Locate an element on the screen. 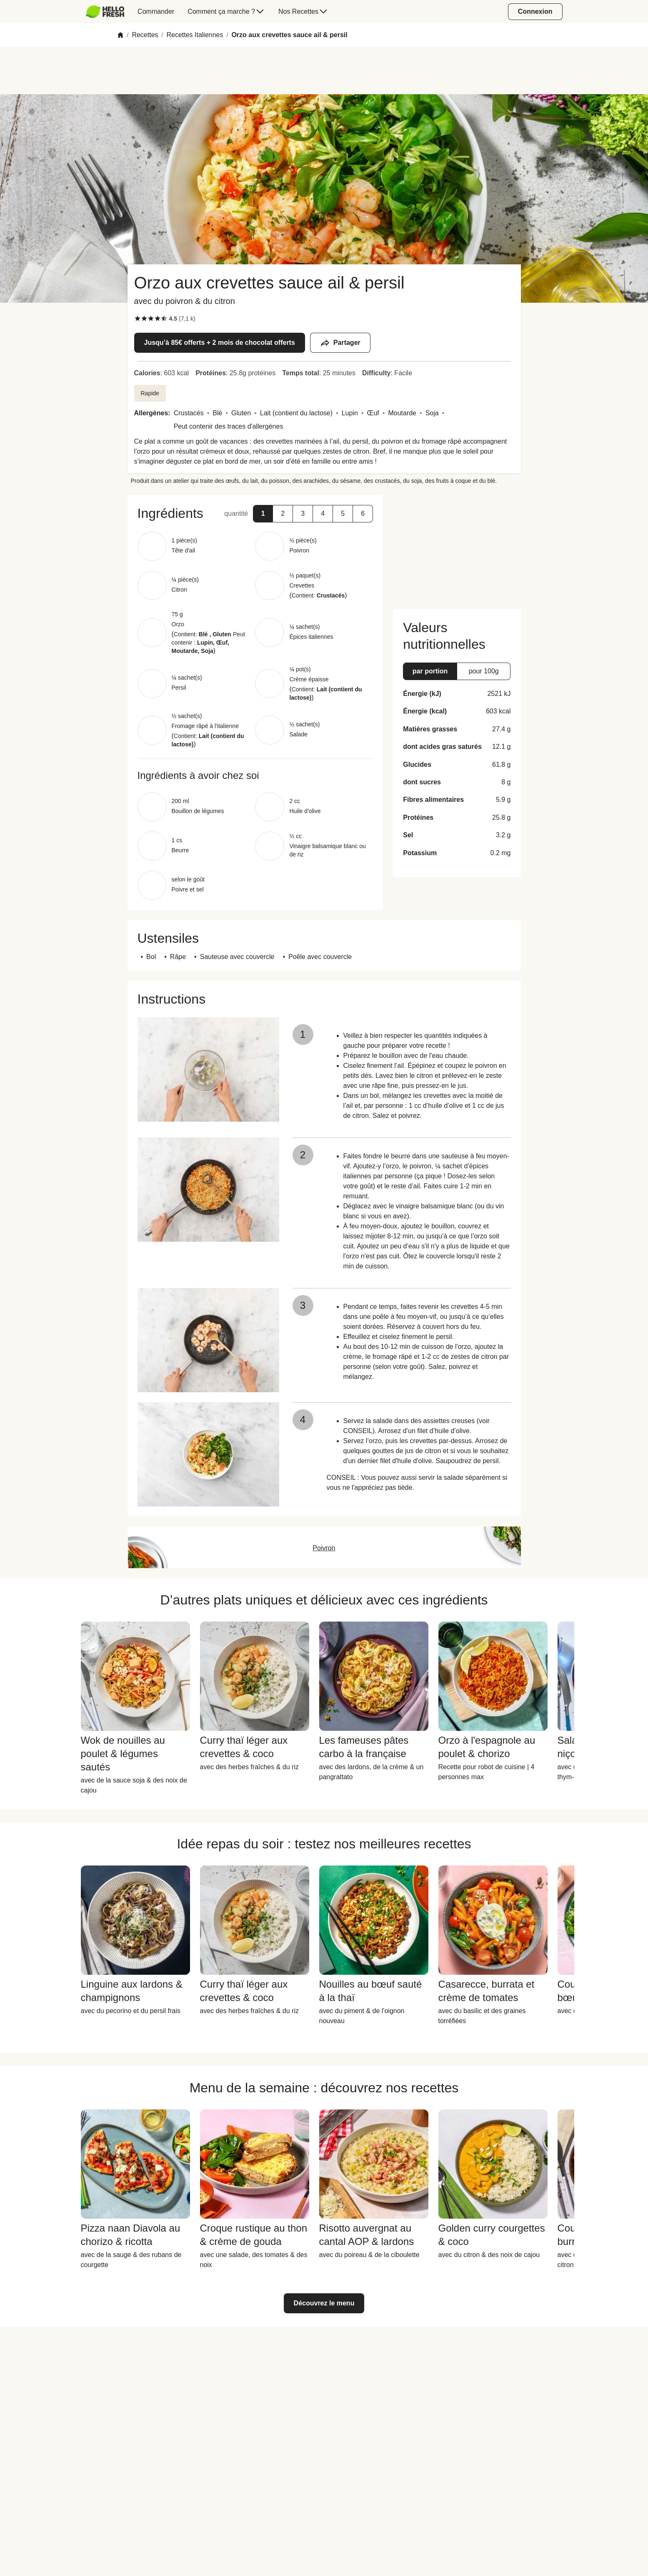 The image size is (648, 2576). [checkbox] is located at coordinates (137, 318).